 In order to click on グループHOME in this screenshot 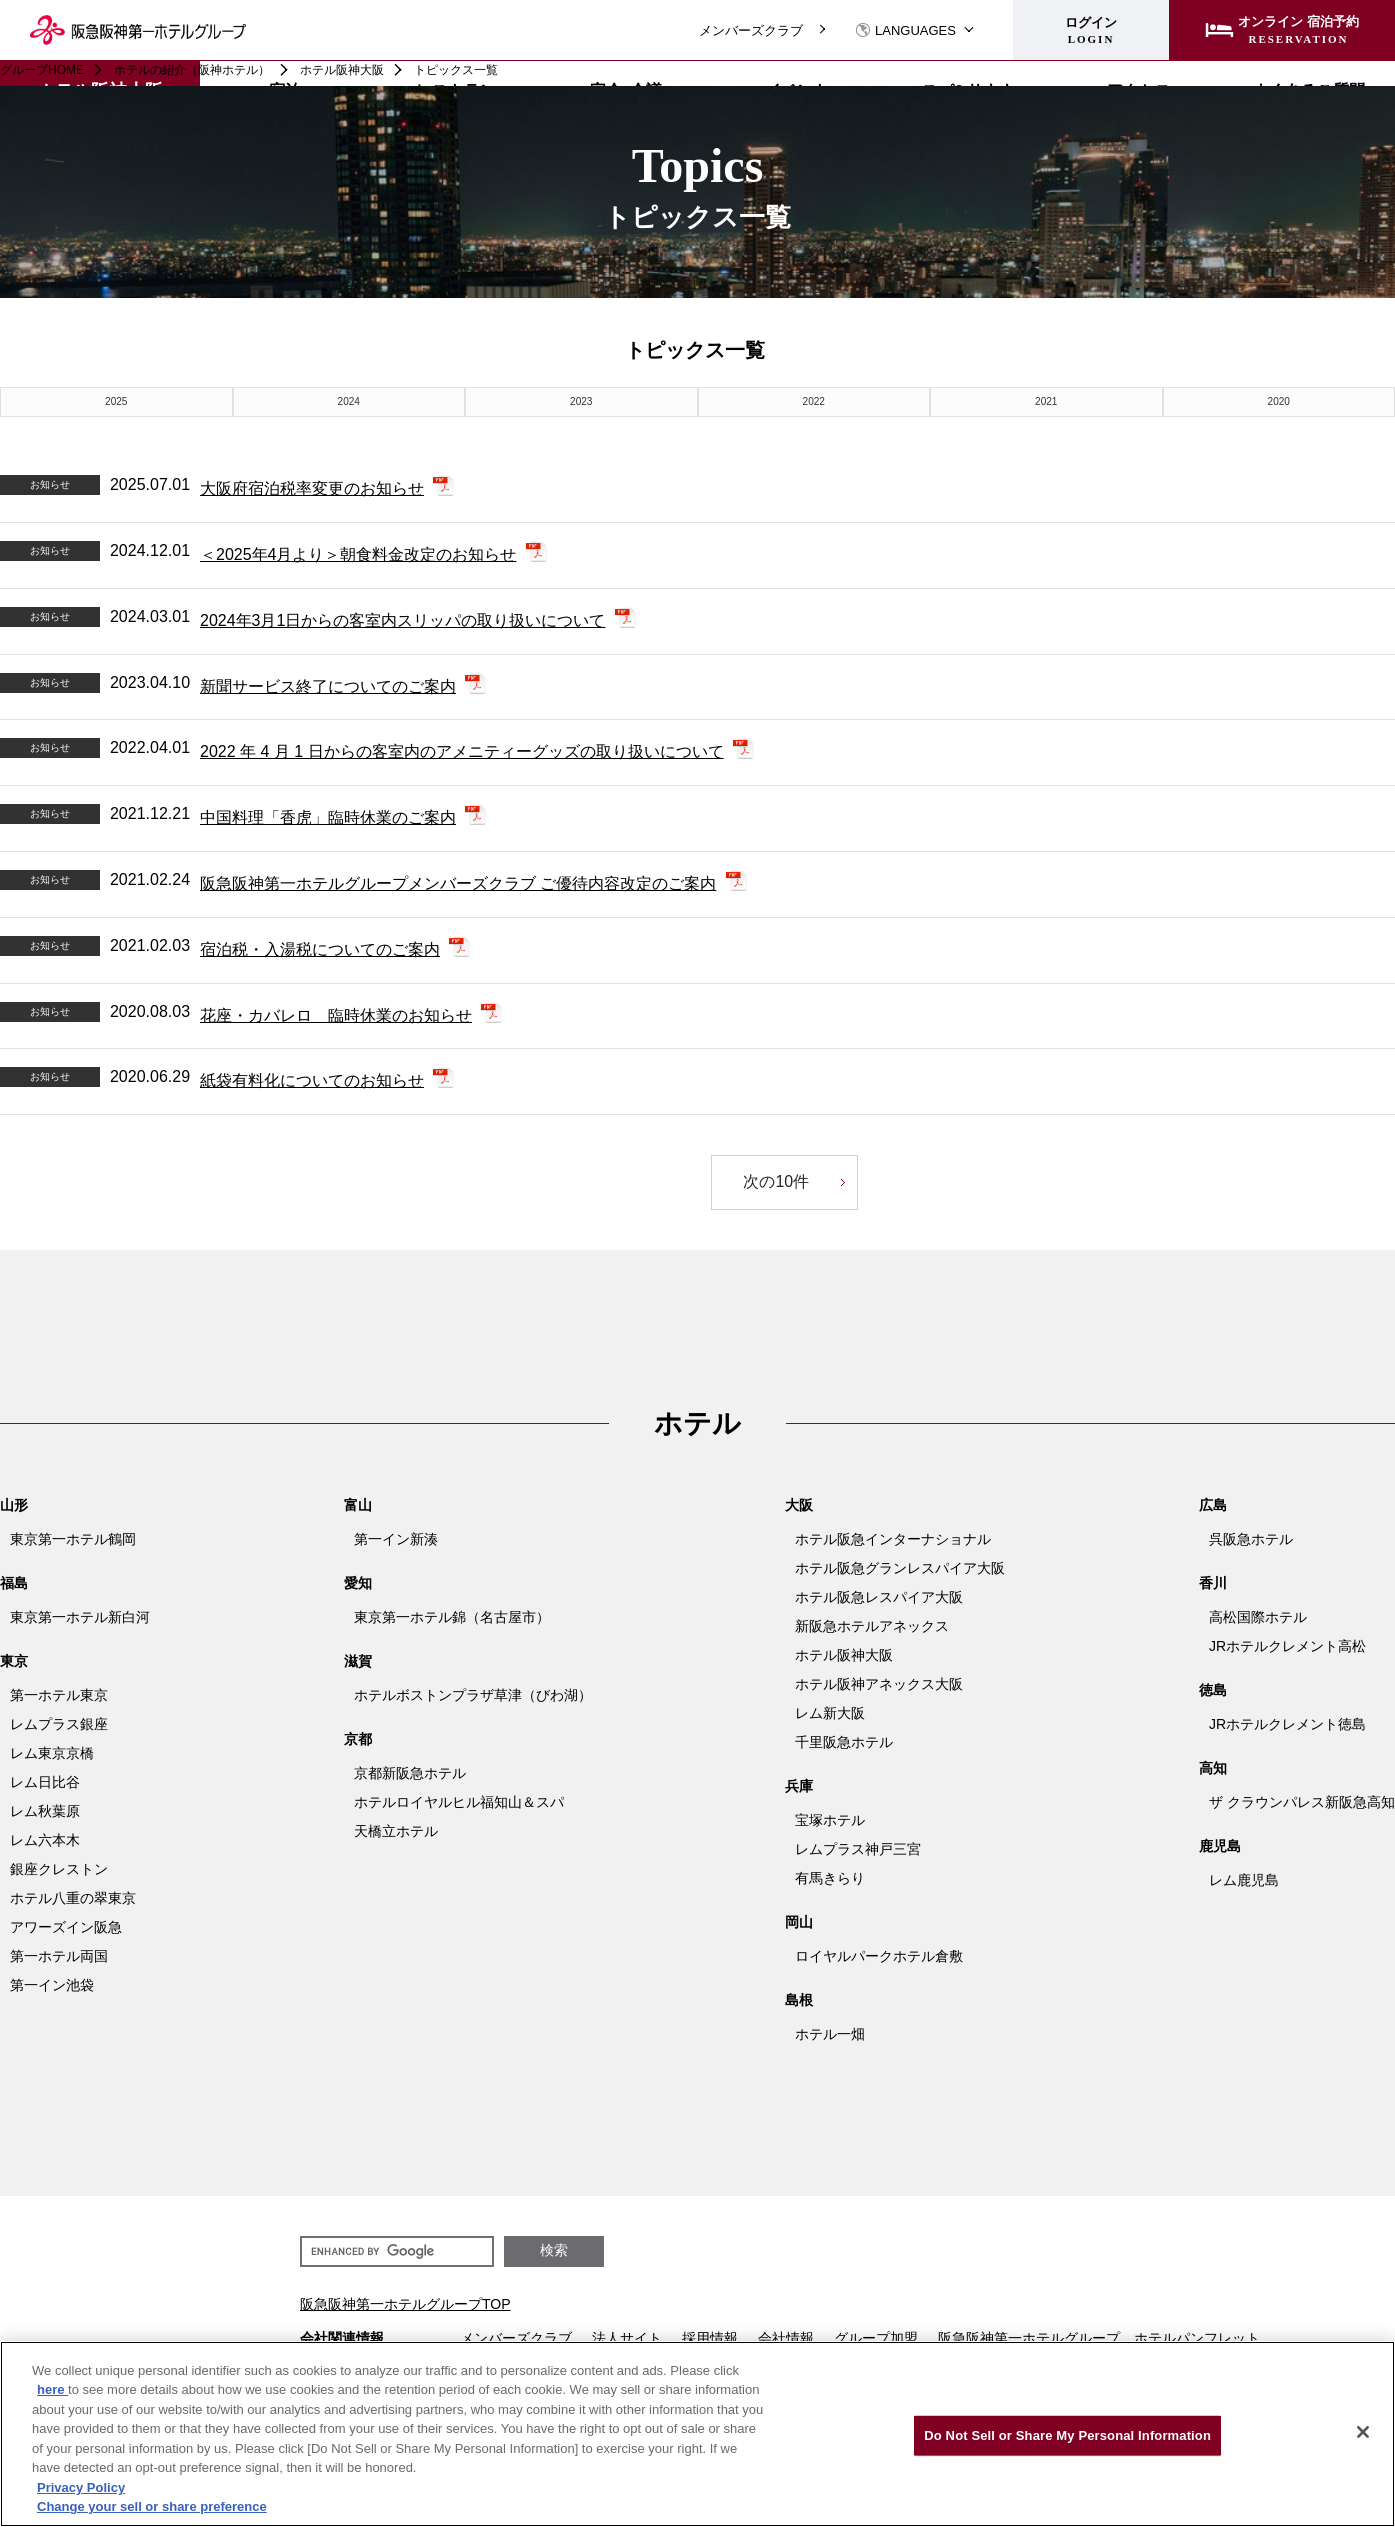, I will do `click(42, 70)`.